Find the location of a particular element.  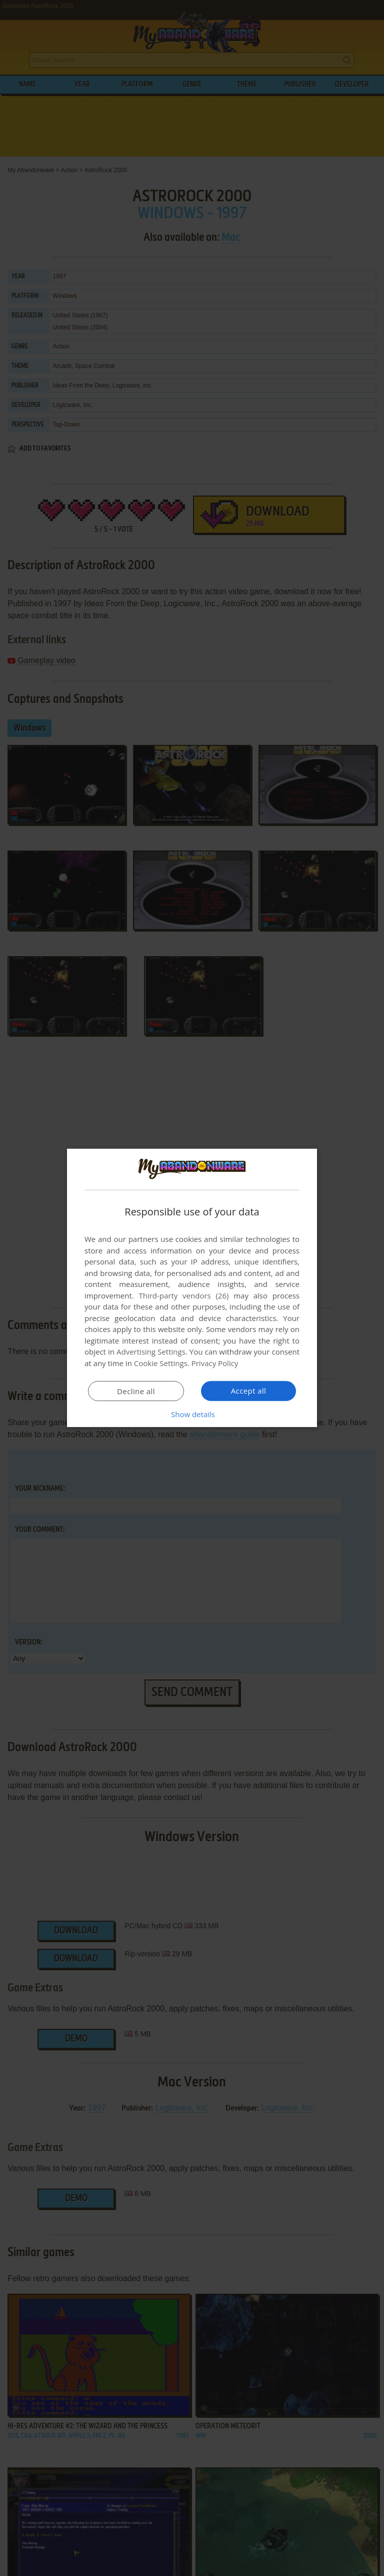

Cookie Settings is located at coordinates (161, 1363).